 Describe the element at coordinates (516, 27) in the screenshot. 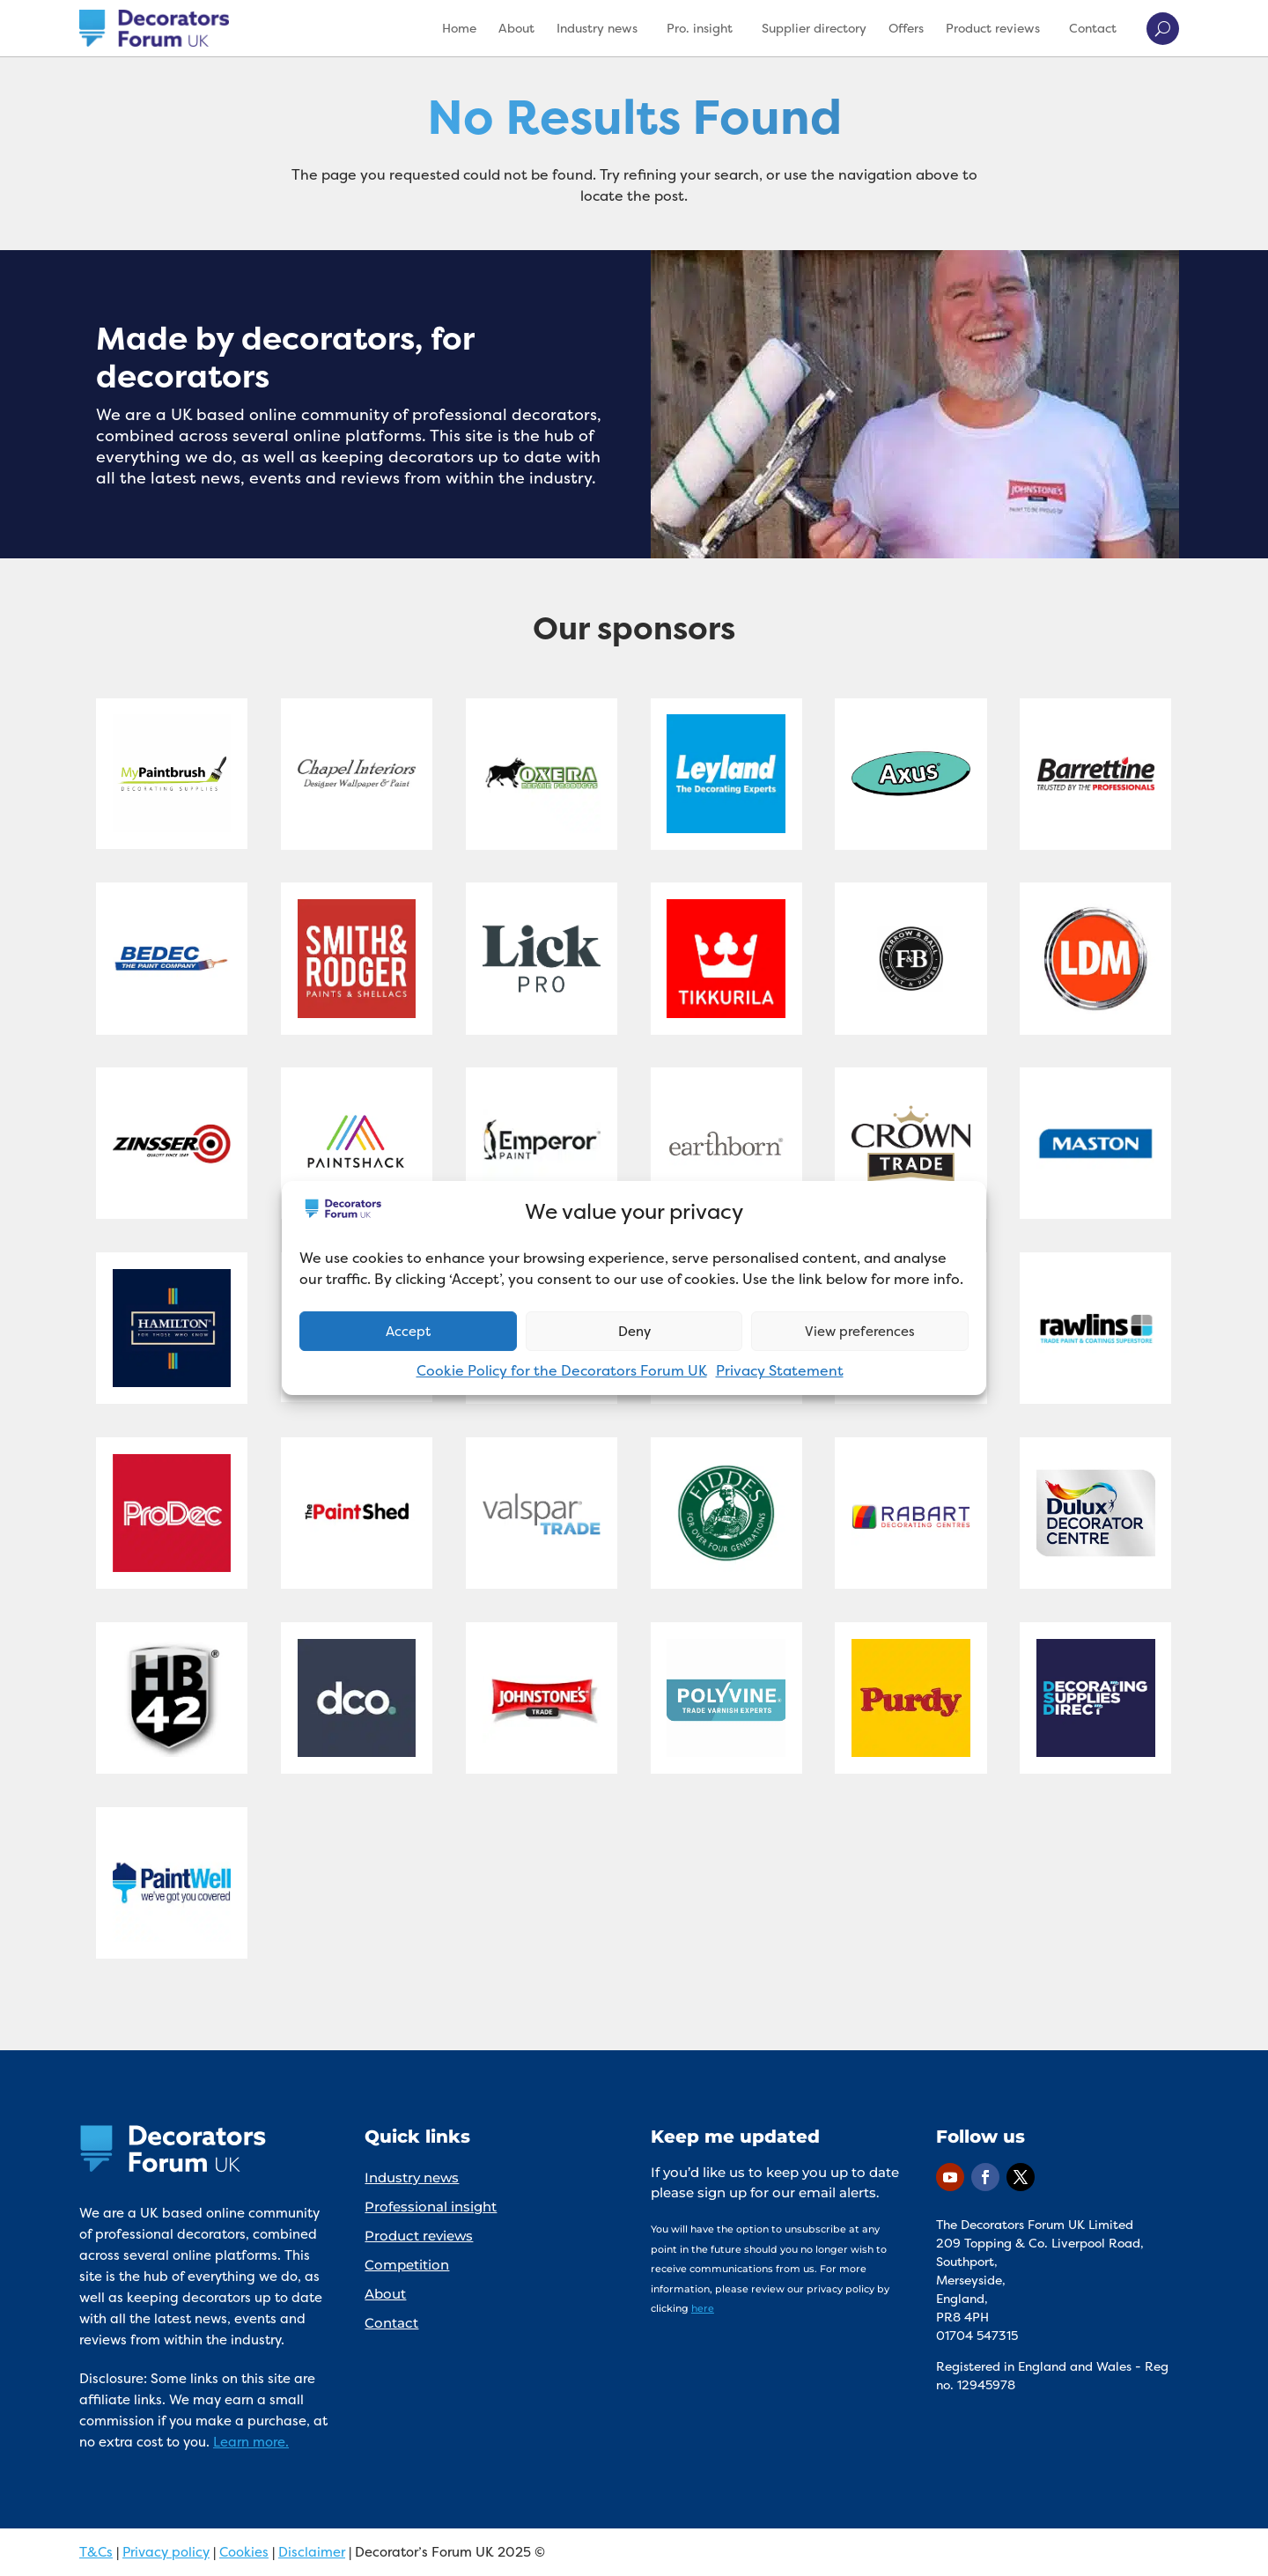

I see `About` at that location.